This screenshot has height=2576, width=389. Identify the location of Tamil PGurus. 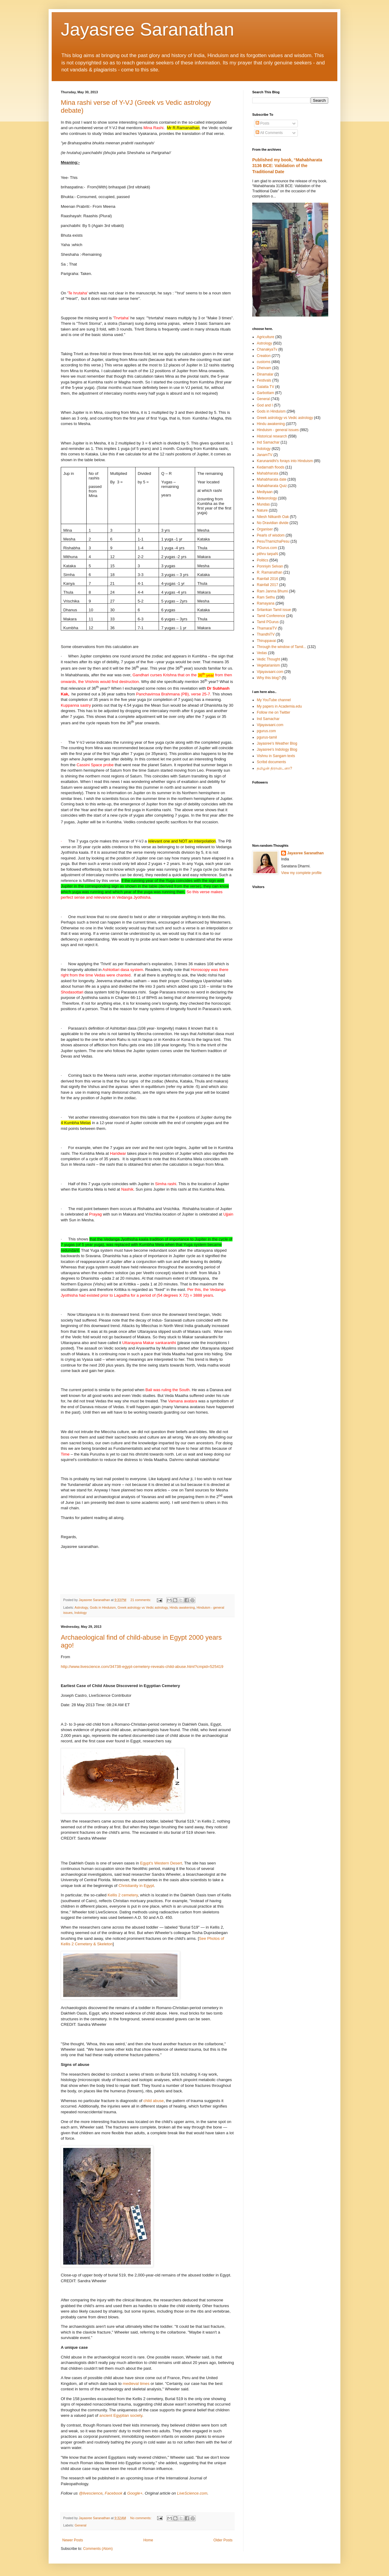
(268, 622).